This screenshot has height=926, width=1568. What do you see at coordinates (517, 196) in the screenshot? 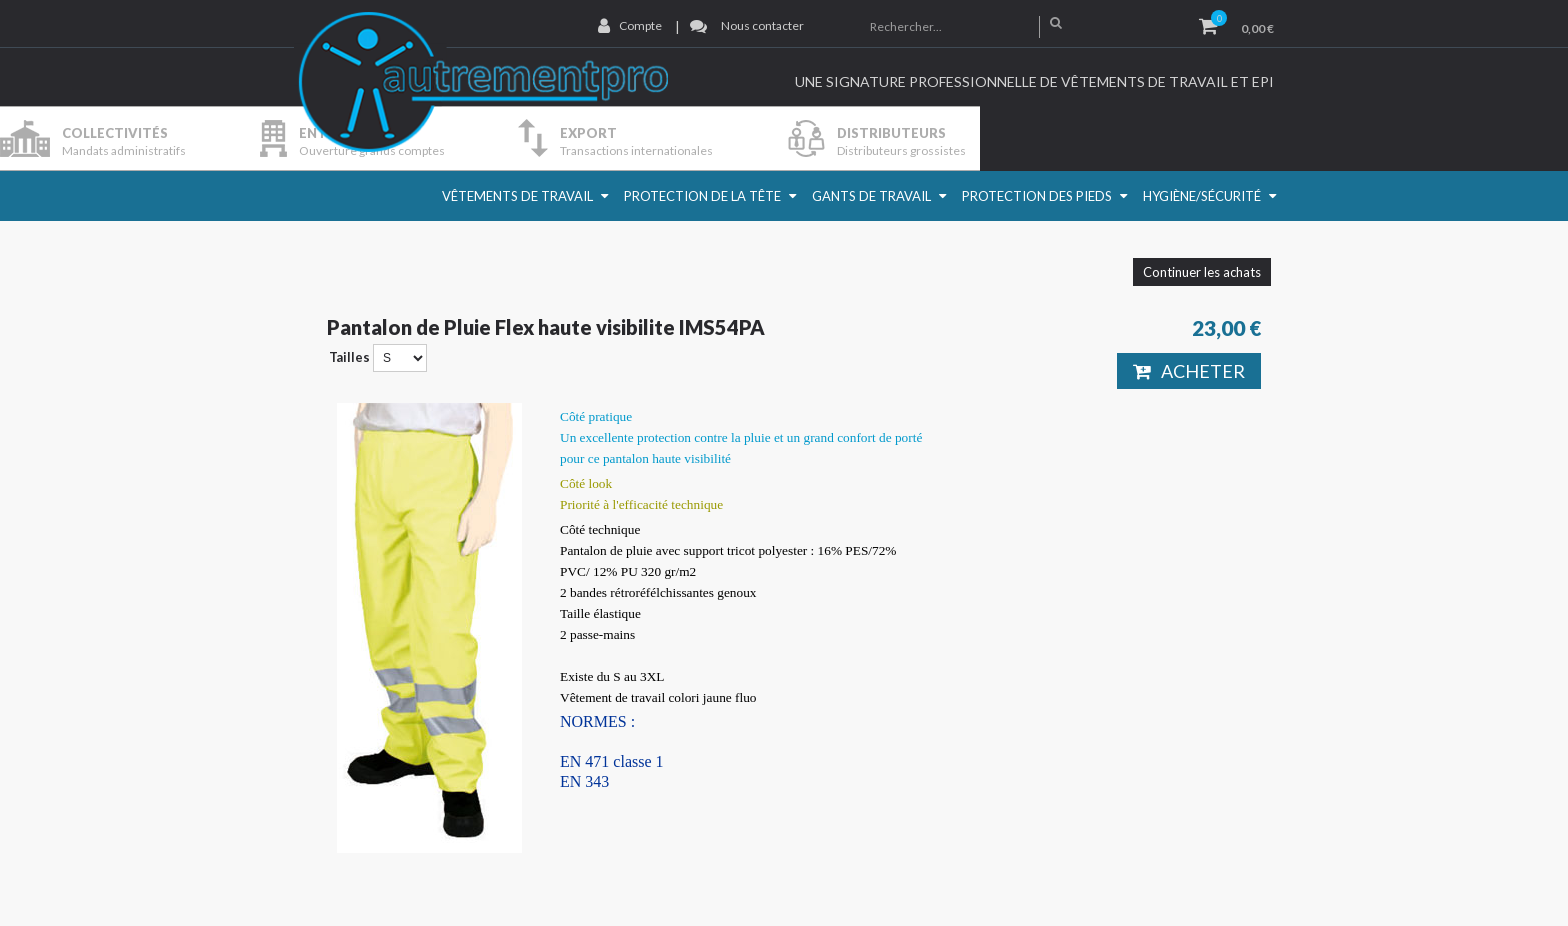
I see `Vêtements de travail` at bounding box center [517, 196].